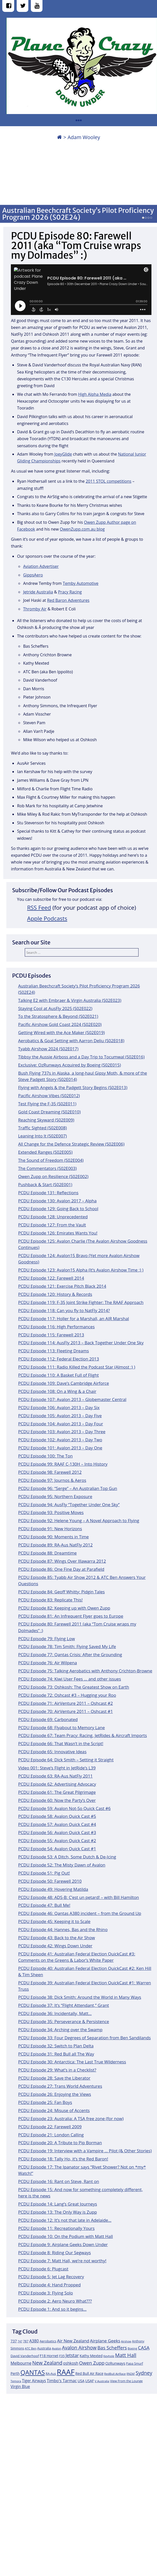 This screenshot has width=157, height=2576. What do you see at coordinates (60, 1415) in the screenshot?
I see `PCDU Episode 105: Avalon 2013 – Day Five` at bounding box center [60, 1415].